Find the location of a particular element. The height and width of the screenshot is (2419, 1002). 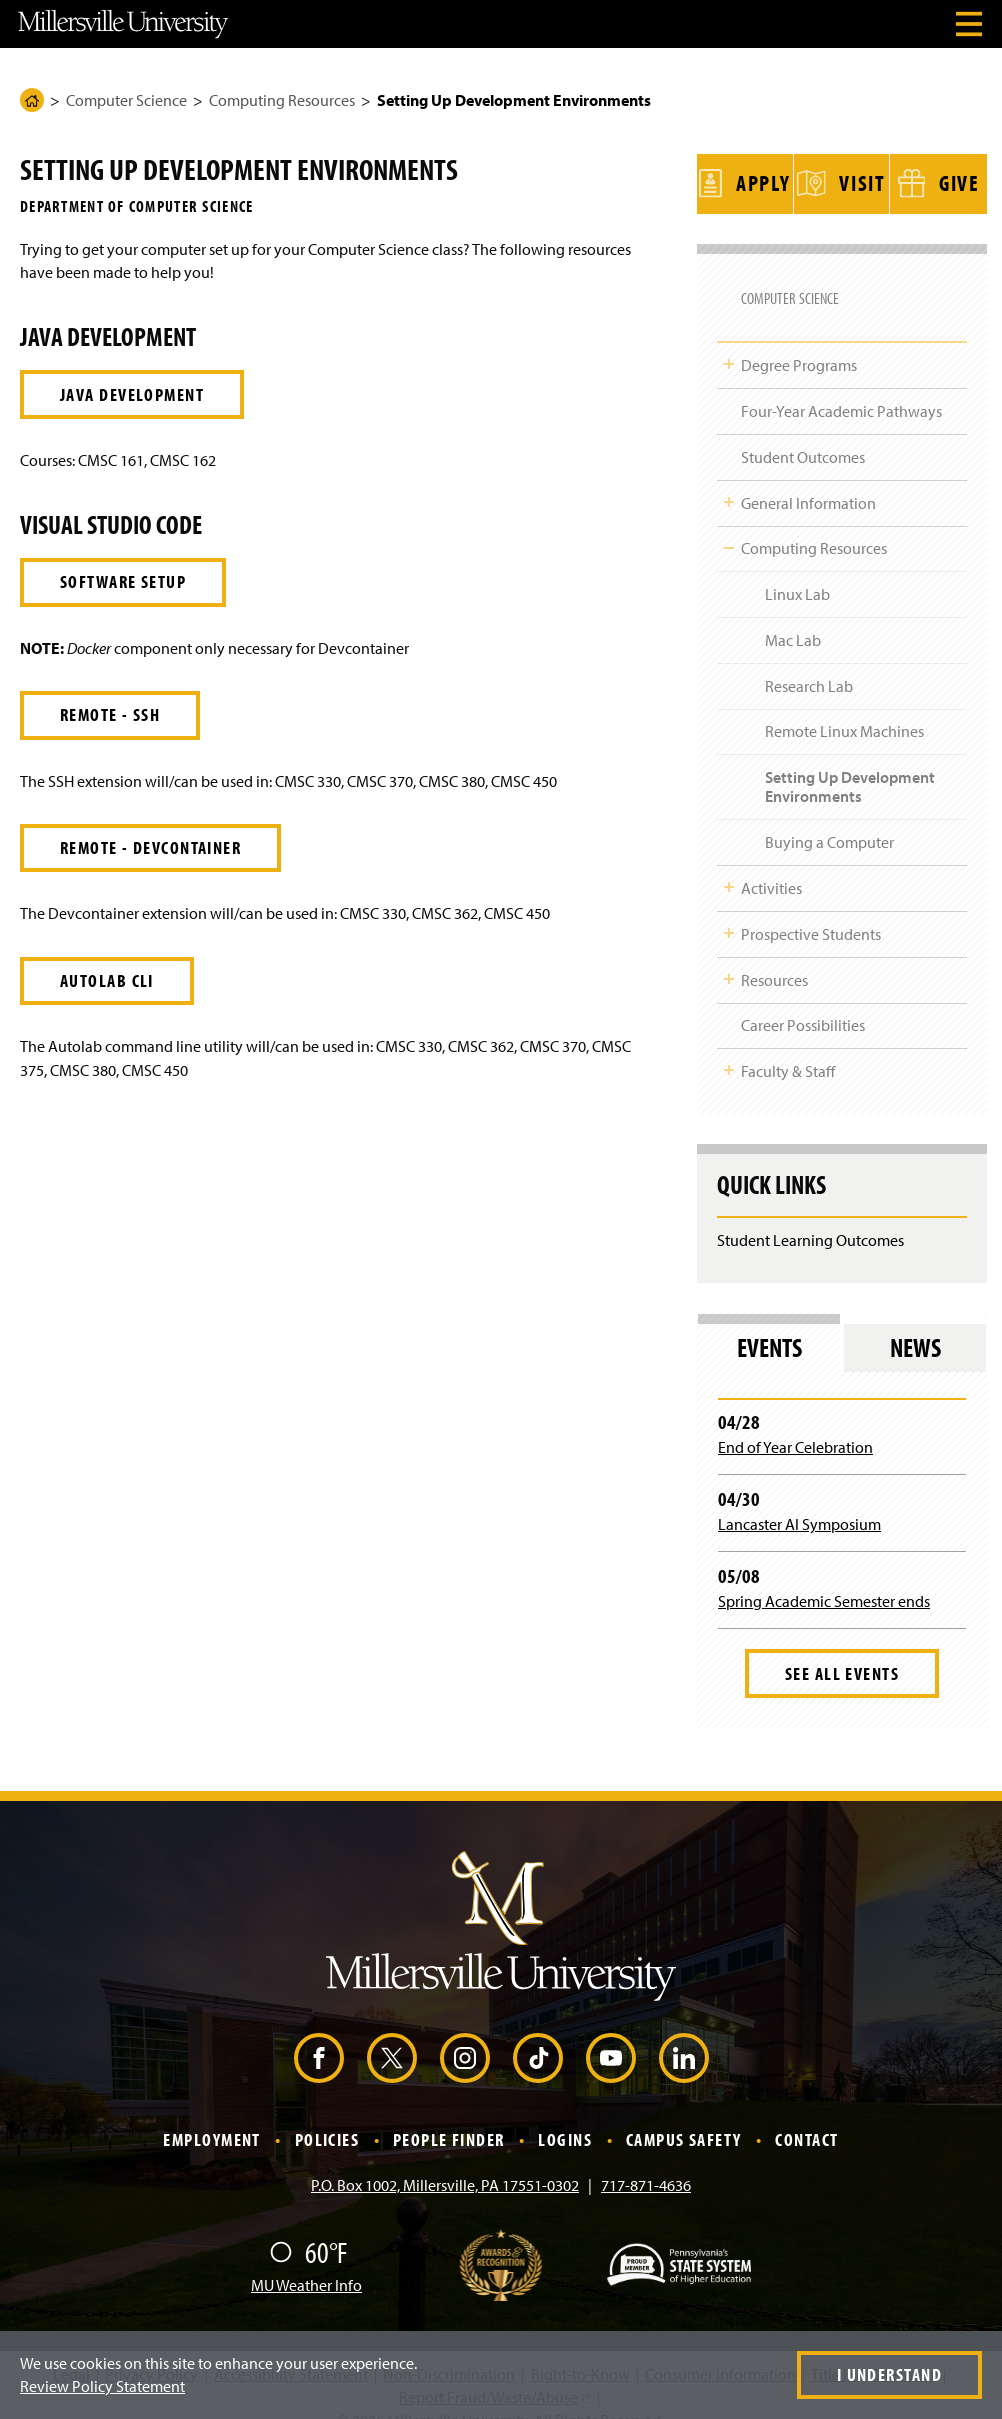

[Instagram (Opens in a new window)] is located at coordinates (465, 2033).